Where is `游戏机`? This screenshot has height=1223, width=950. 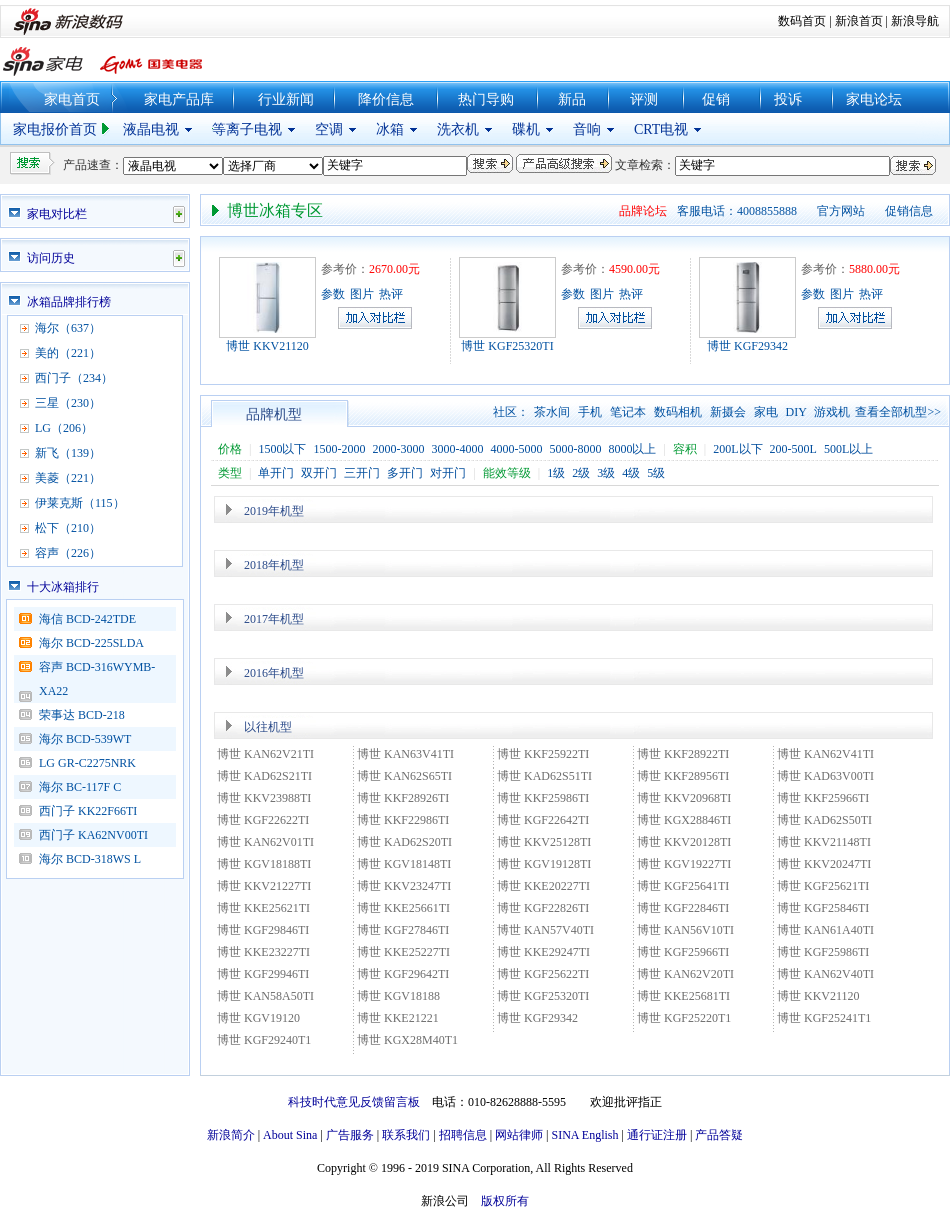
游戏机 is located at coordinates (832, 412).